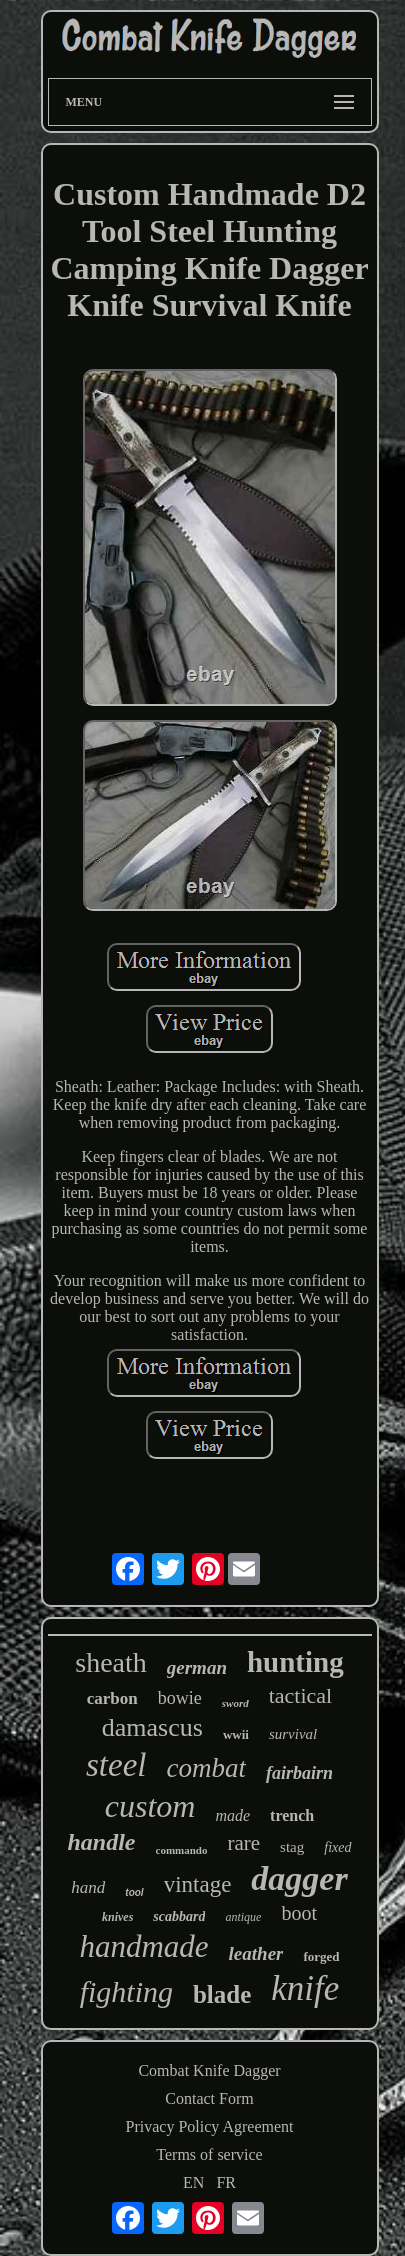 This screenshot has height=2256, width=405. I want to click on sheath, so click(111, 1662).